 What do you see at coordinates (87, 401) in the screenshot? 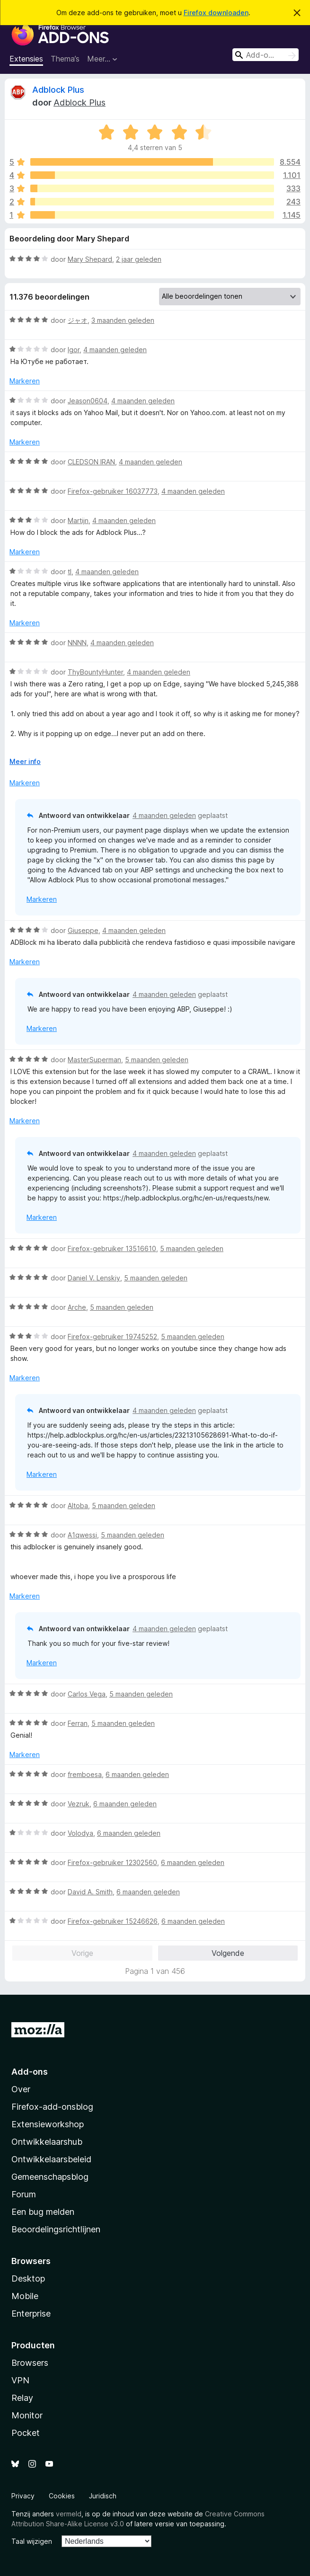
I see `Jeason0604` at bounding box center [87, 401].